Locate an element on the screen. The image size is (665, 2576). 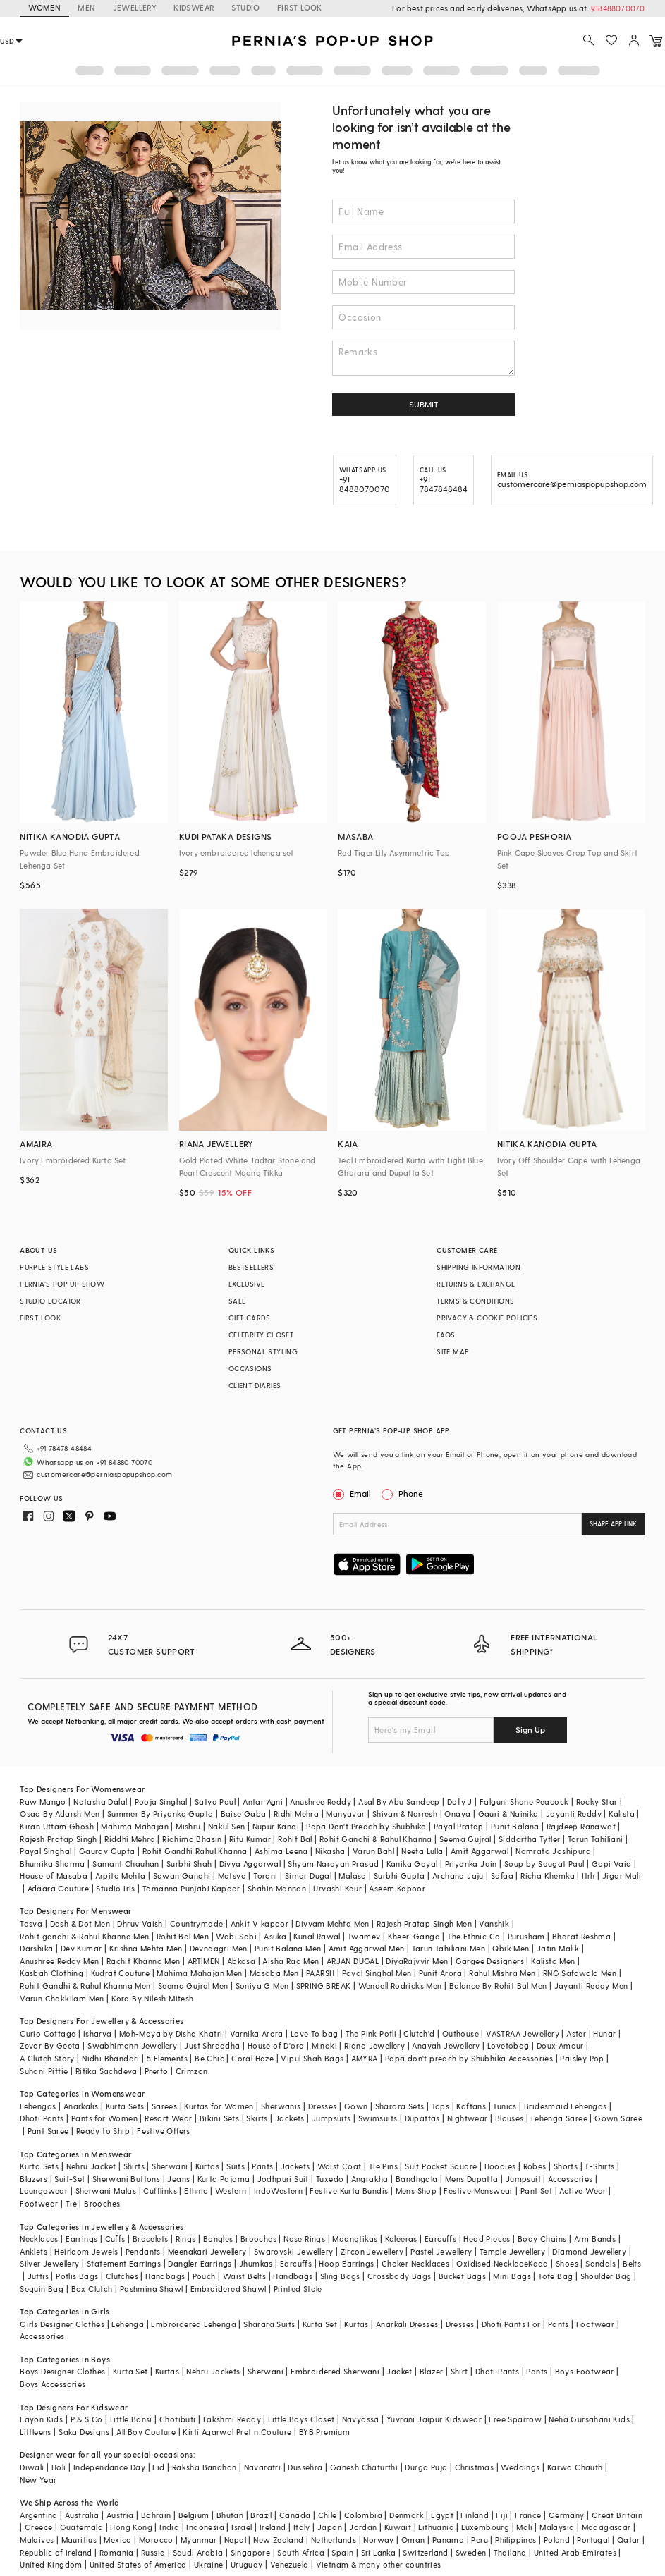
Payal Singhal is located at coordinates (45, 1851).